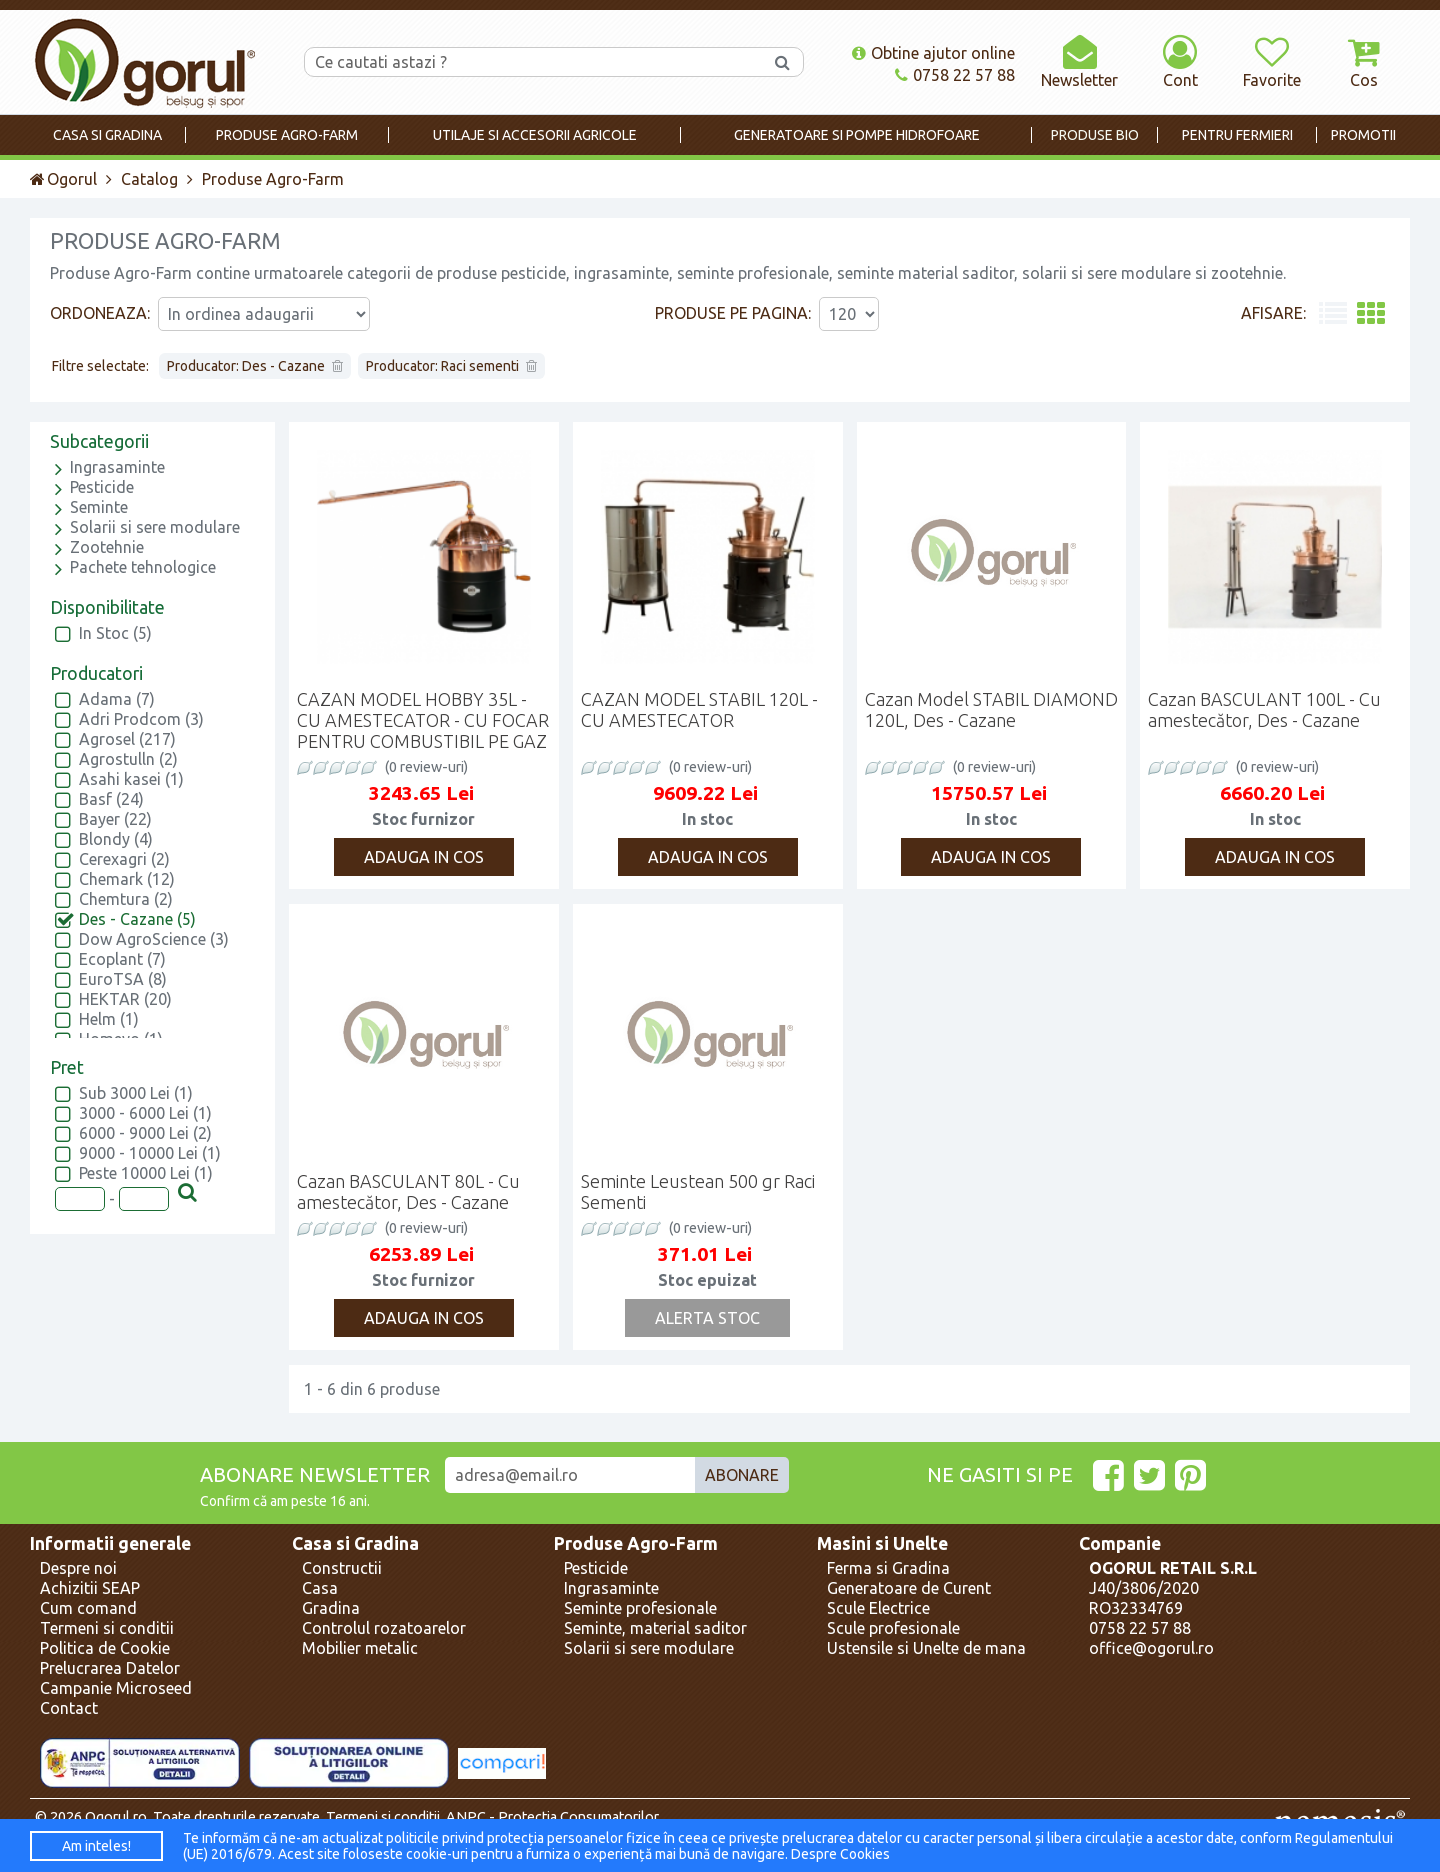  I want to click on Campanie Microseed, so click(116, 1688).